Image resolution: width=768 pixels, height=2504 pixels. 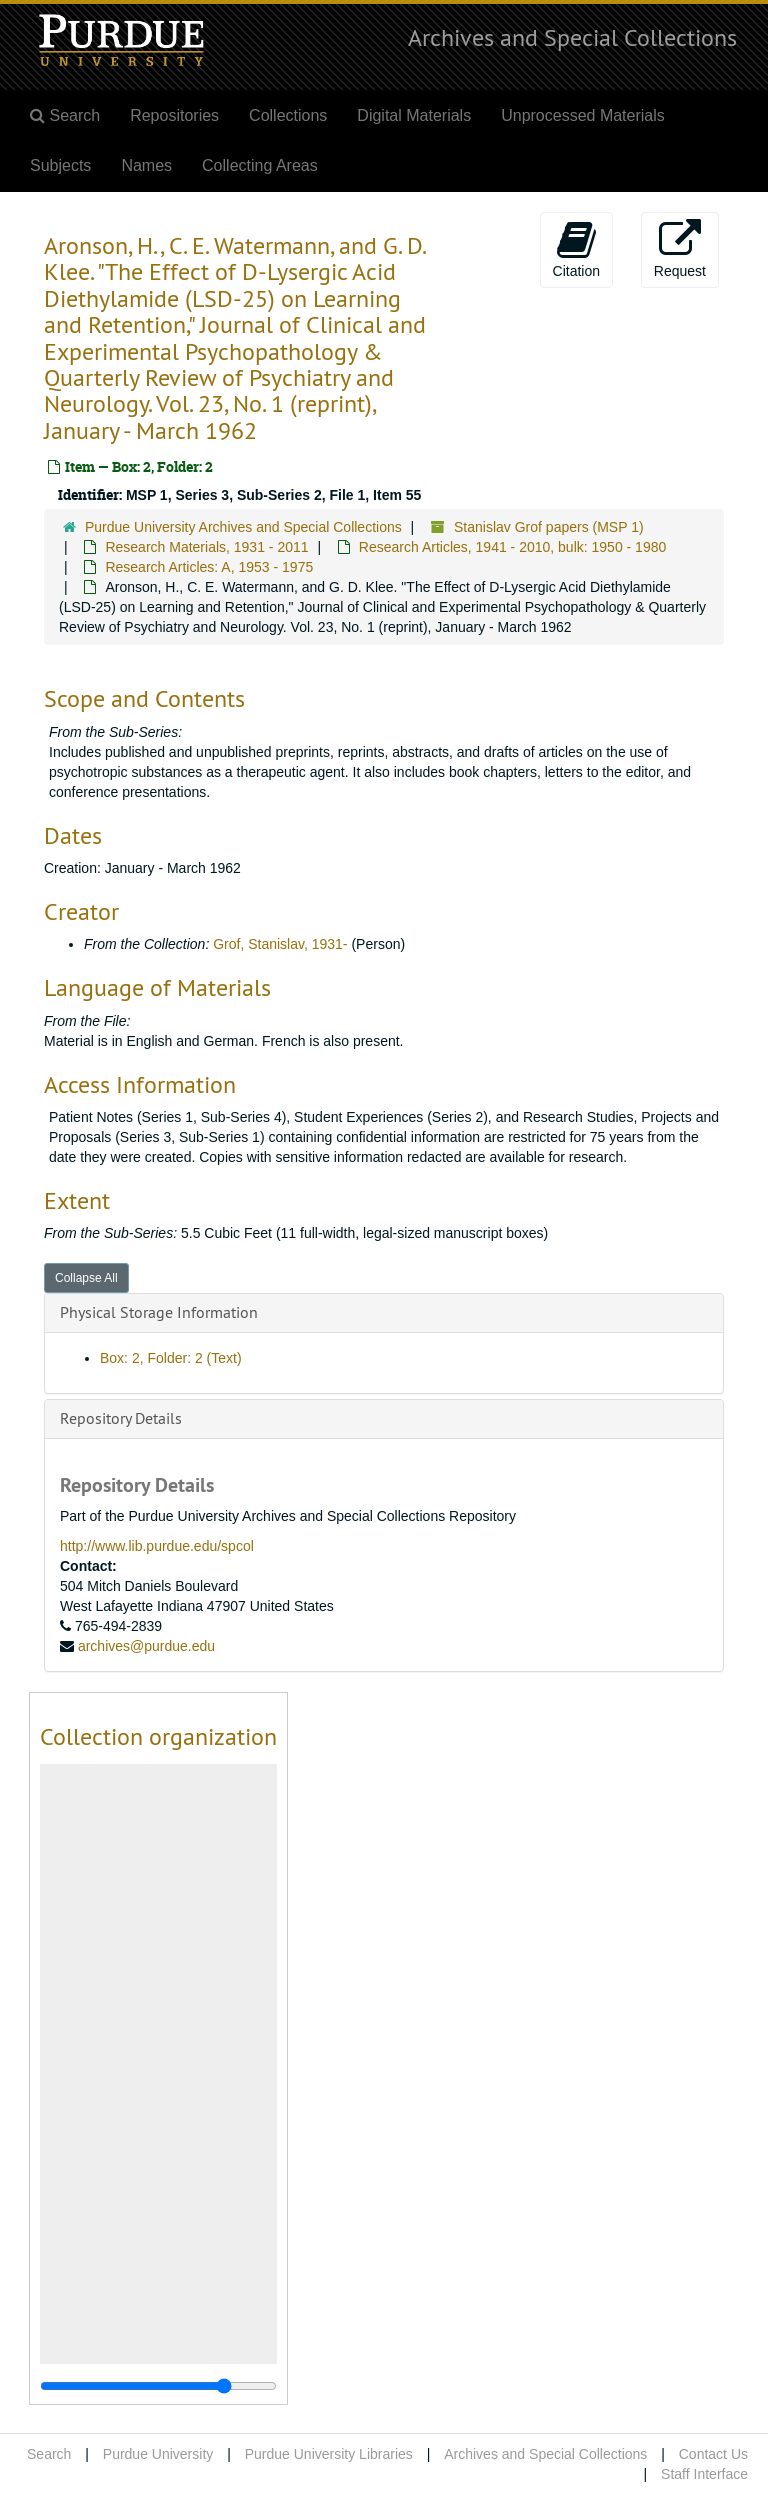 What do you see at coordinates (549, 527) in the screenshot?
I see `Stanislav Grof papers (MSP 1)` at bounding box center [549, 527].